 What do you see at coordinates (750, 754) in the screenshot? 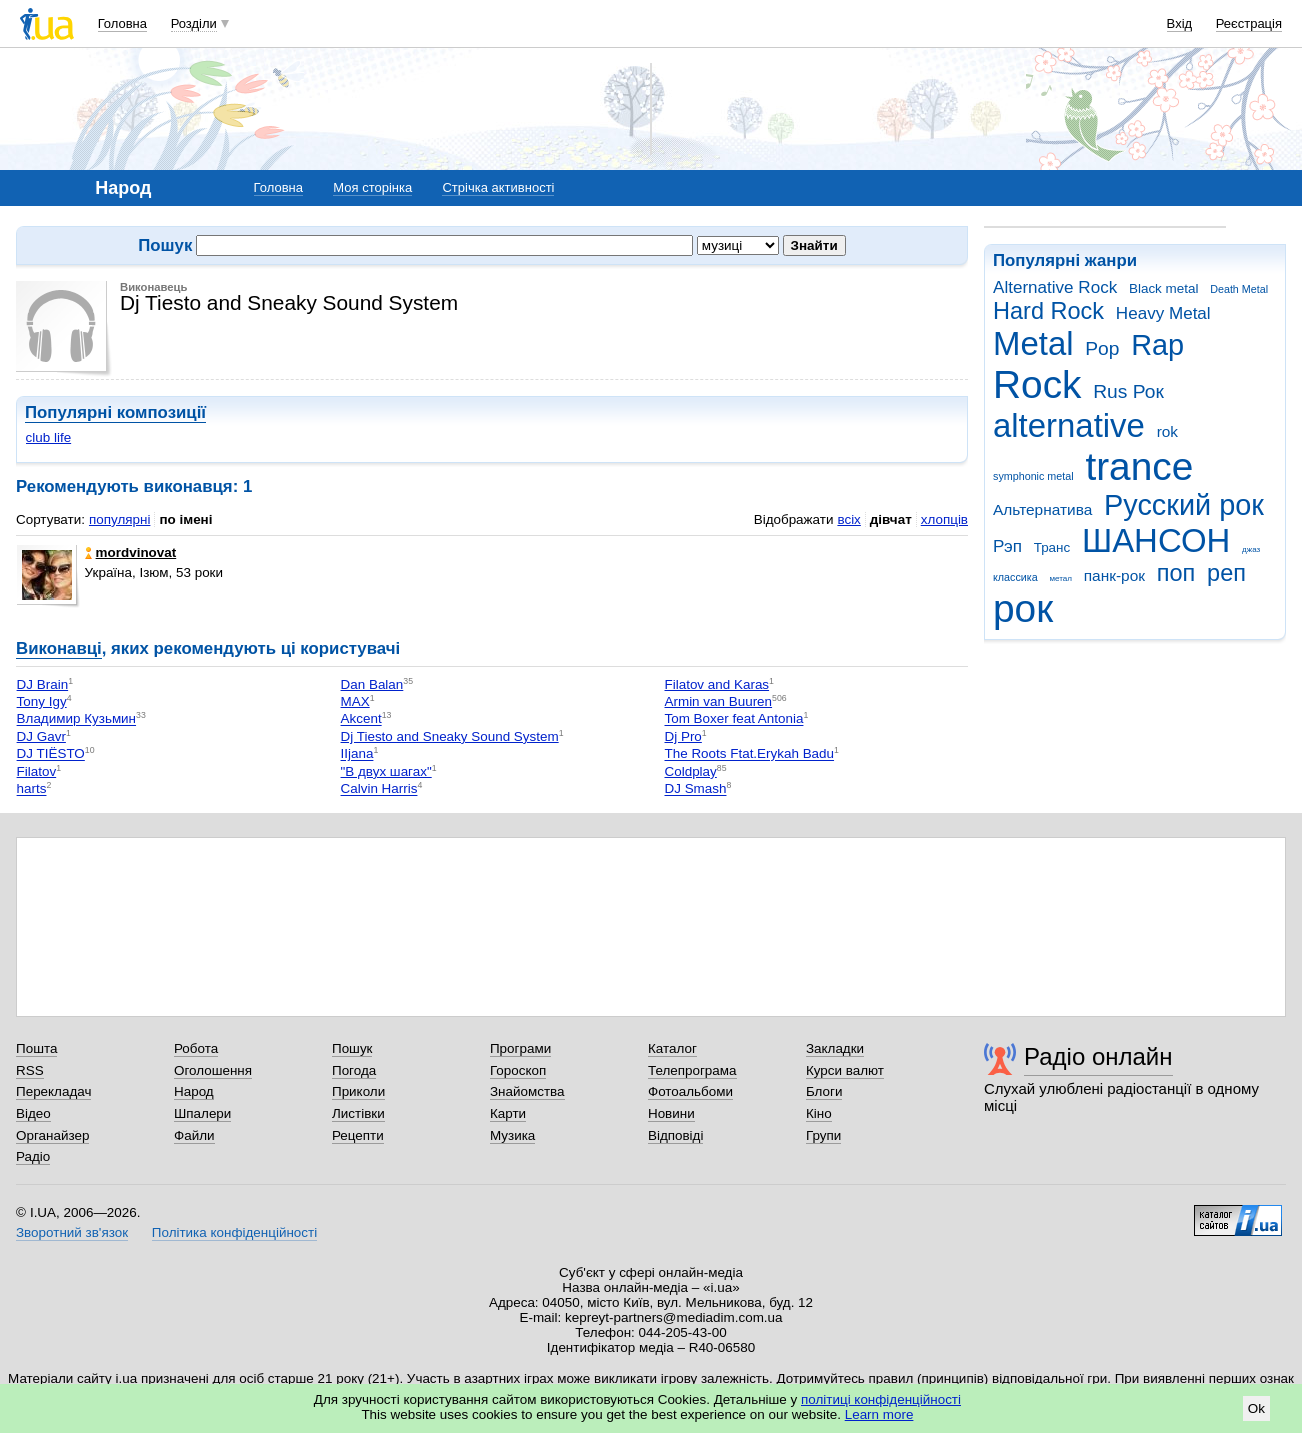
I see `The Roots Ftat.Erykah Badu` at bounding box center [750, 754].